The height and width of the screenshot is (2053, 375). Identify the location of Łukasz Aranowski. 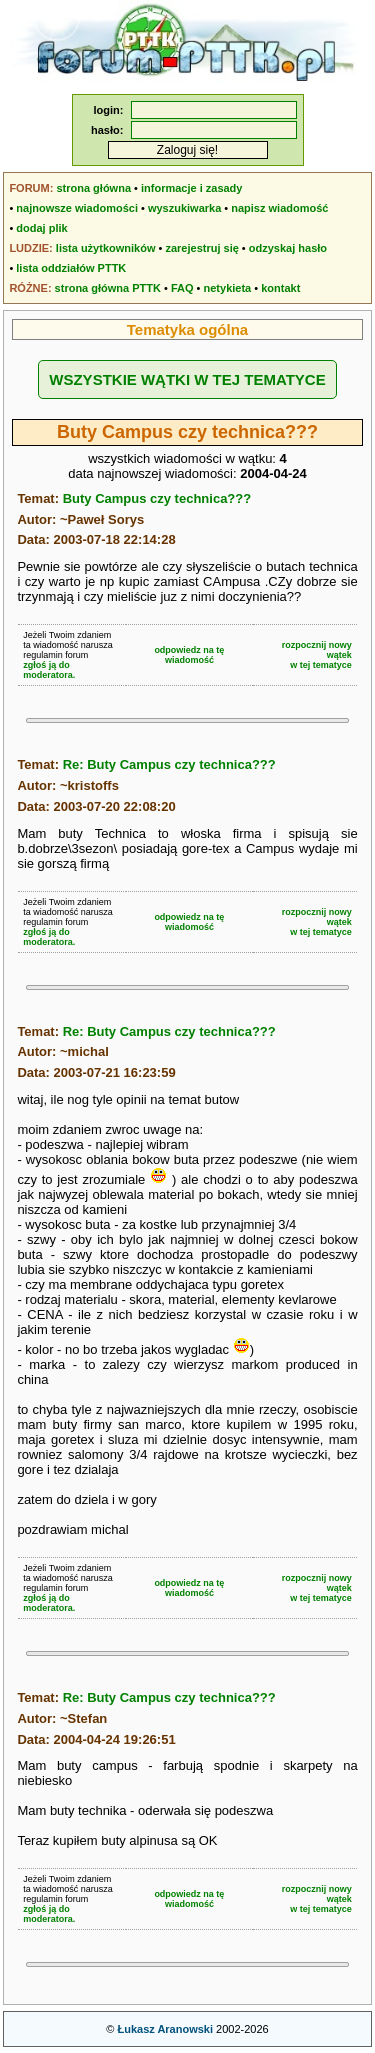
(165, 2029).